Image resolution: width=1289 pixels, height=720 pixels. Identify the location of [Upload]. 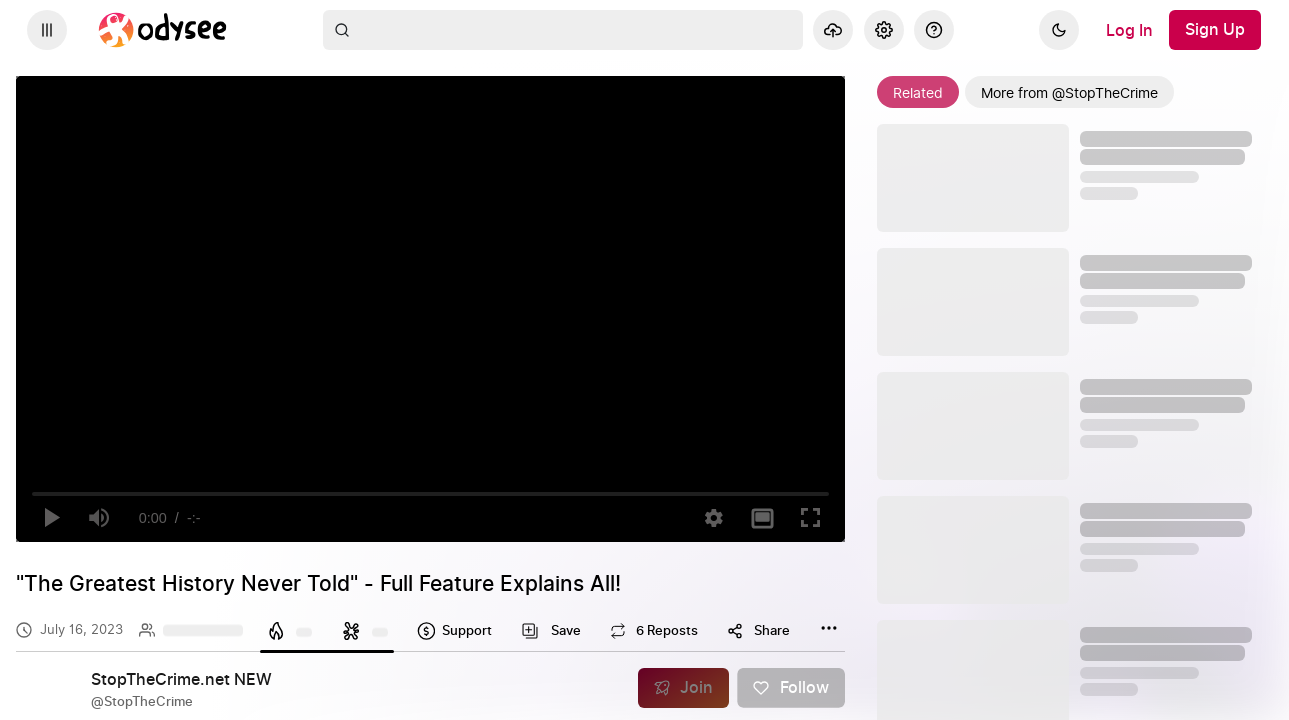
(833, 30).